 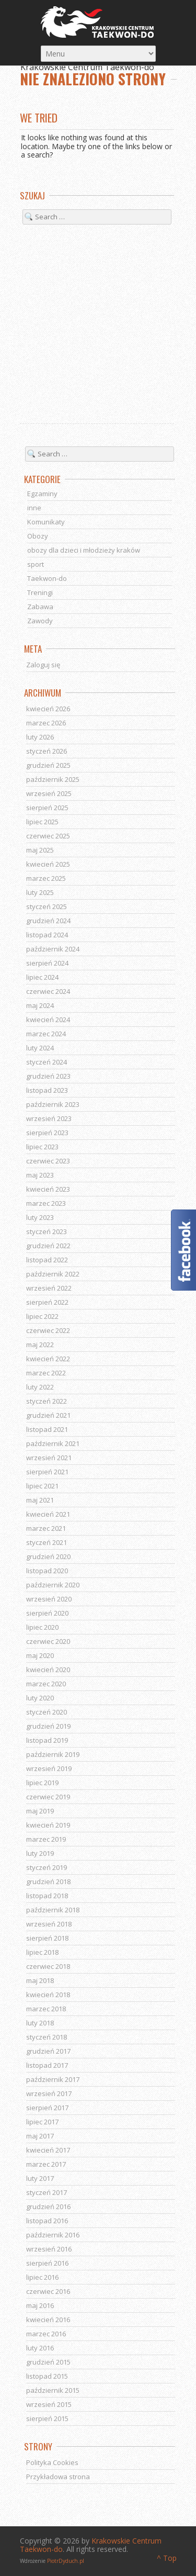 What do you see at coordinates (49, 1599) in the screenshot?
I see `wrzesień 2020` at bounding box center [49, 1599].